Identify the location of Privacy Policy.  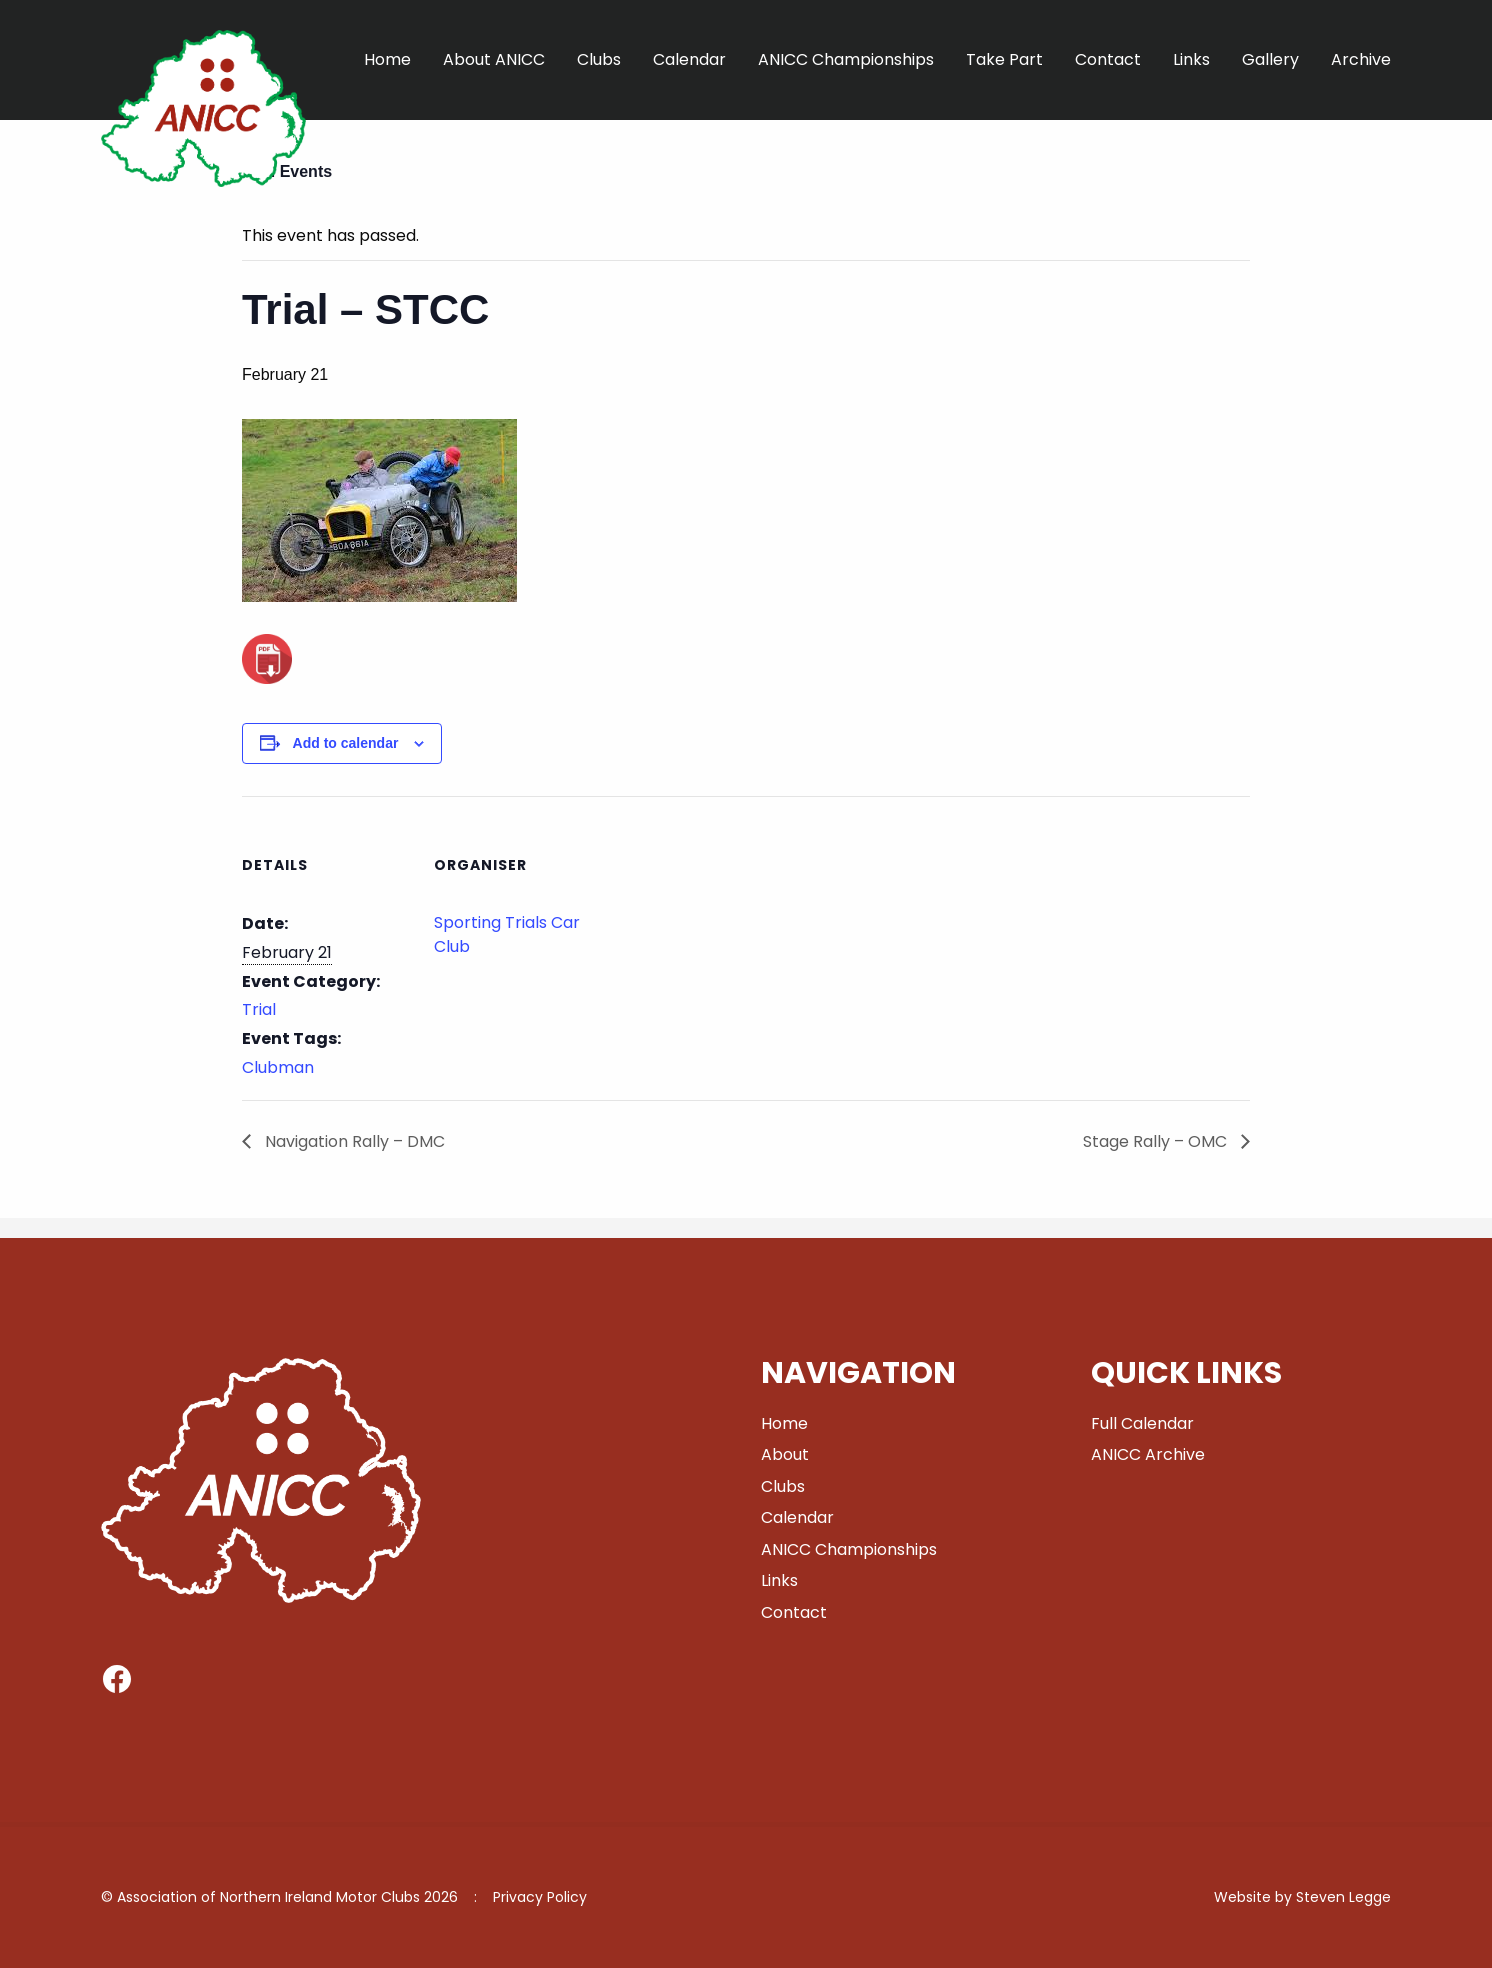
(540, 1897).